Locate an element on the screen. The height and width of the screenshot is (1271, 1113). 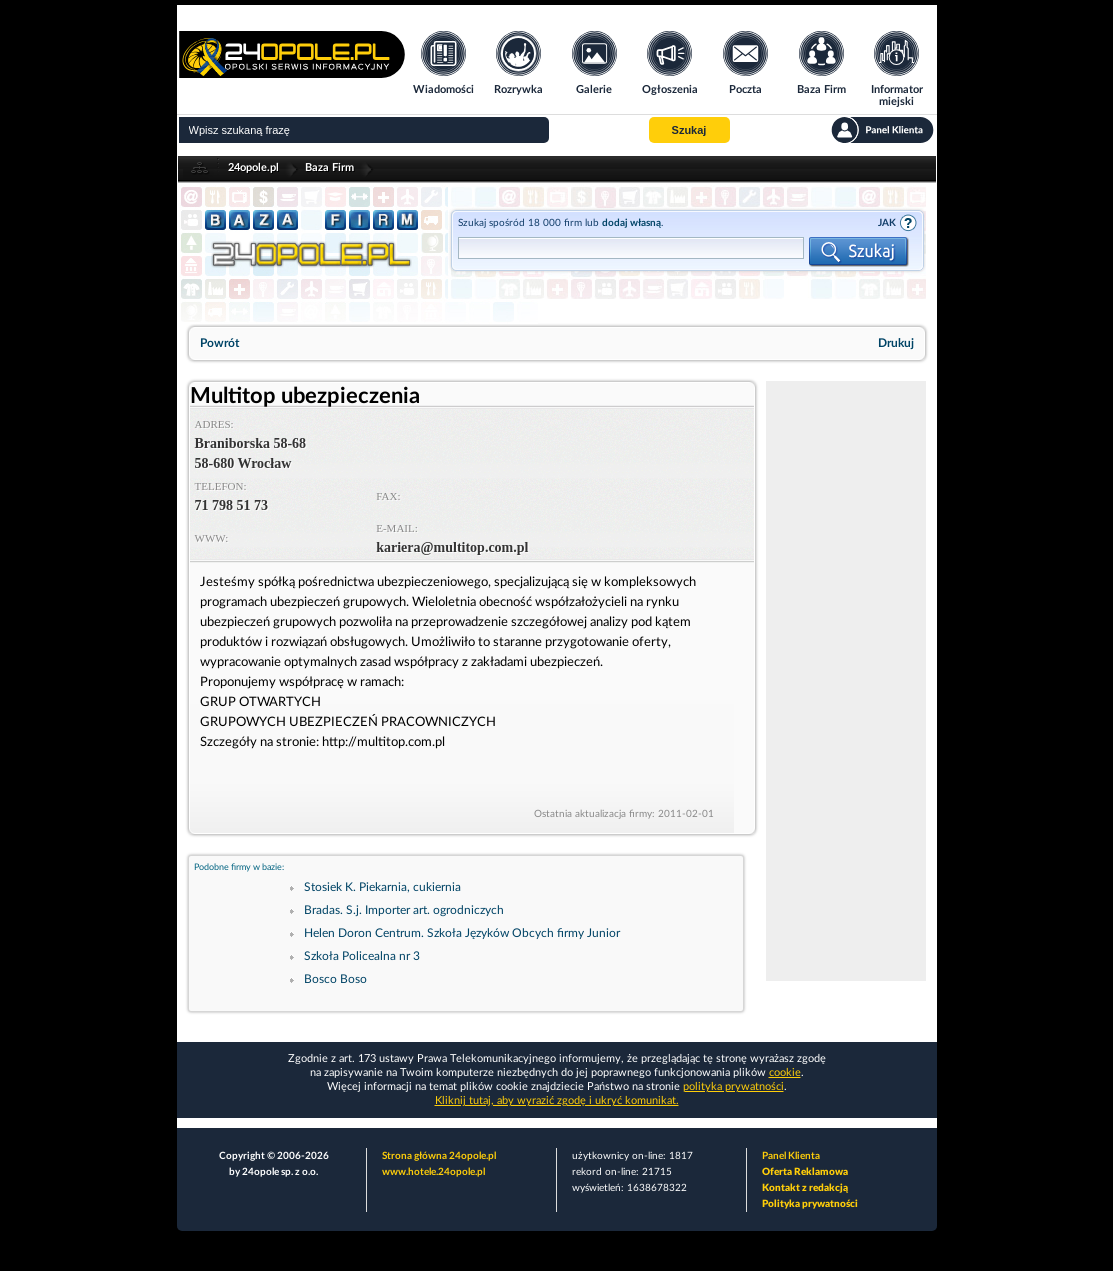
Bosco Boso is located at coordinates (335, 979).